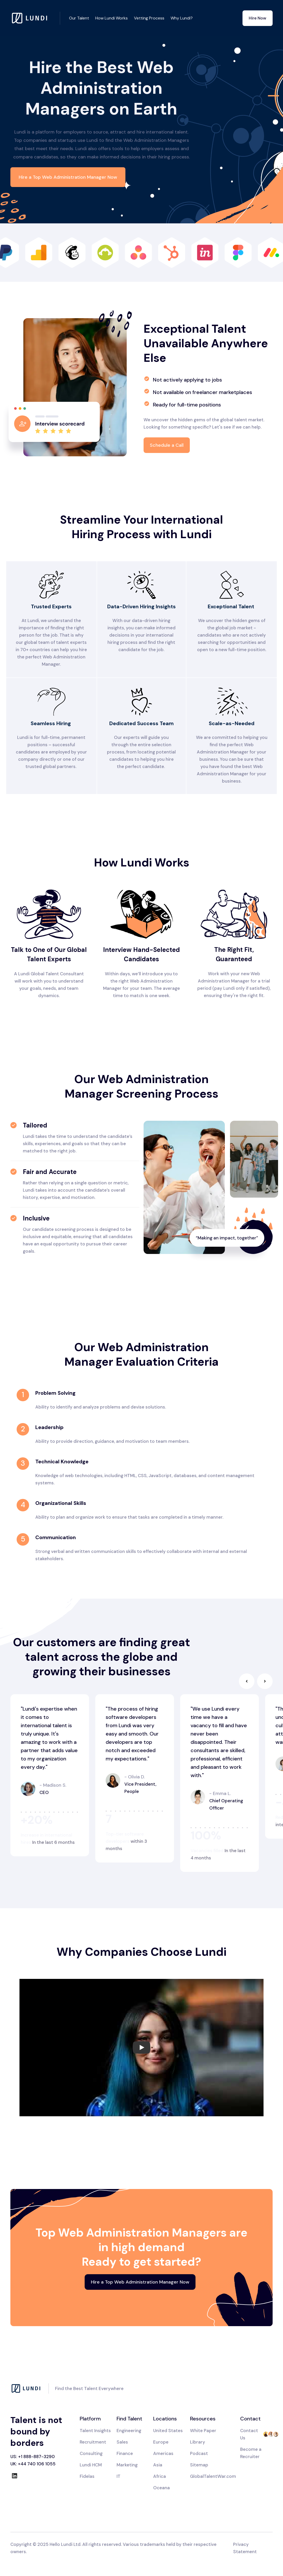 The width and height of the screenshot is (283, 2576). What do you see at coordinates (129, 2430) in the screenshot?
I see `Engineering` at bounding box center [129, 2430].